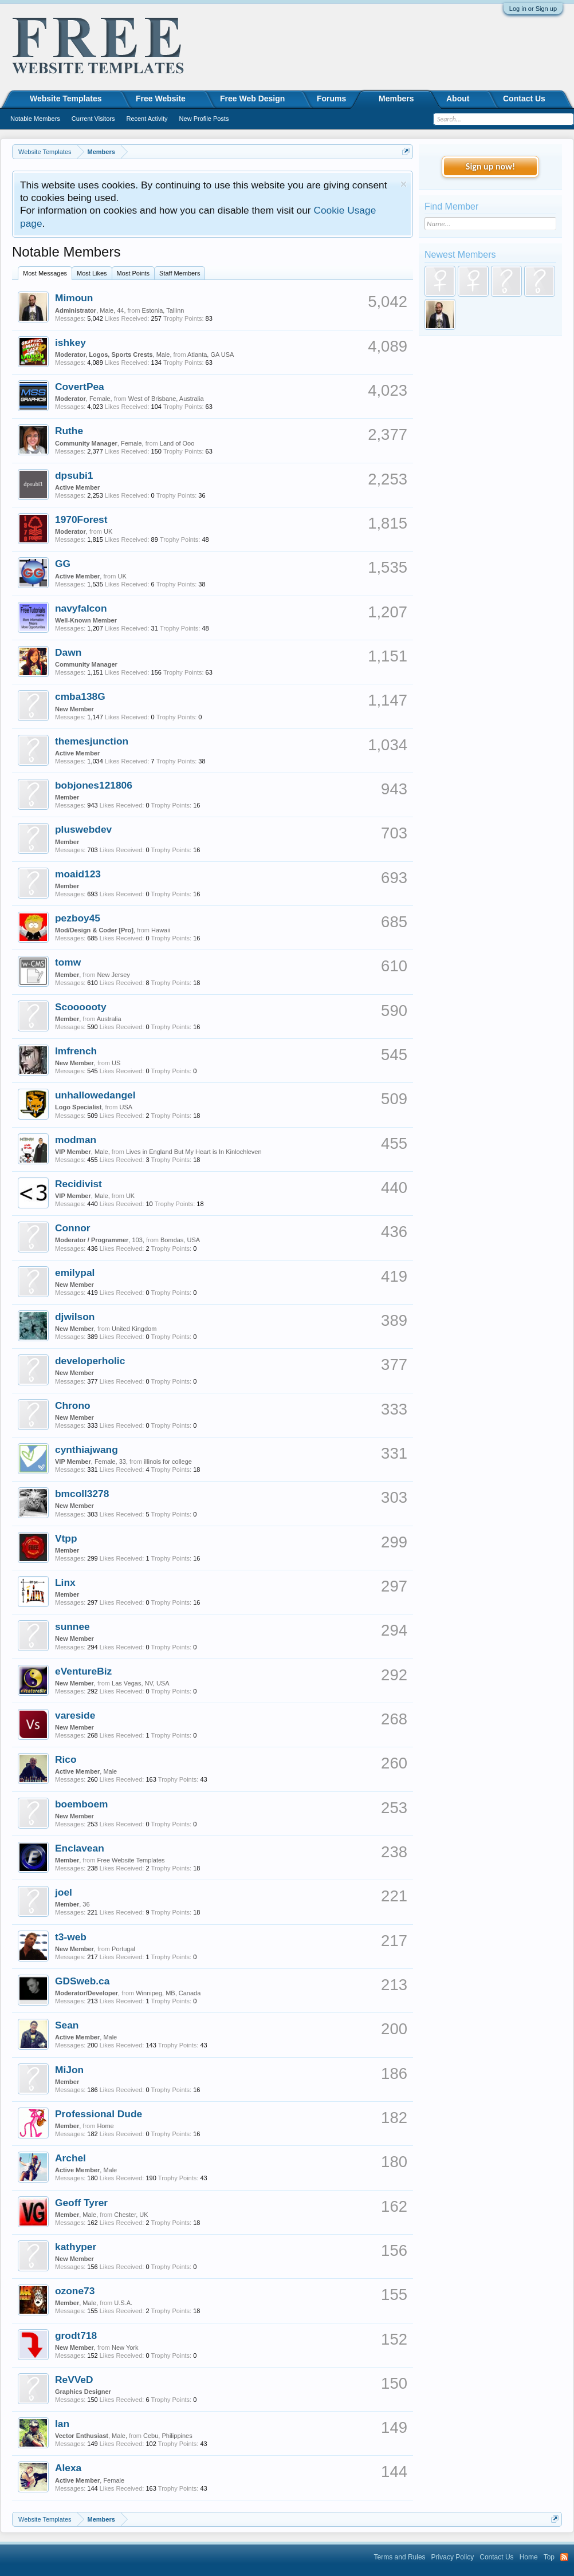  Describe the element at coordinates (74, 475) in the screenshot. I see `dpsubi1` at that location.